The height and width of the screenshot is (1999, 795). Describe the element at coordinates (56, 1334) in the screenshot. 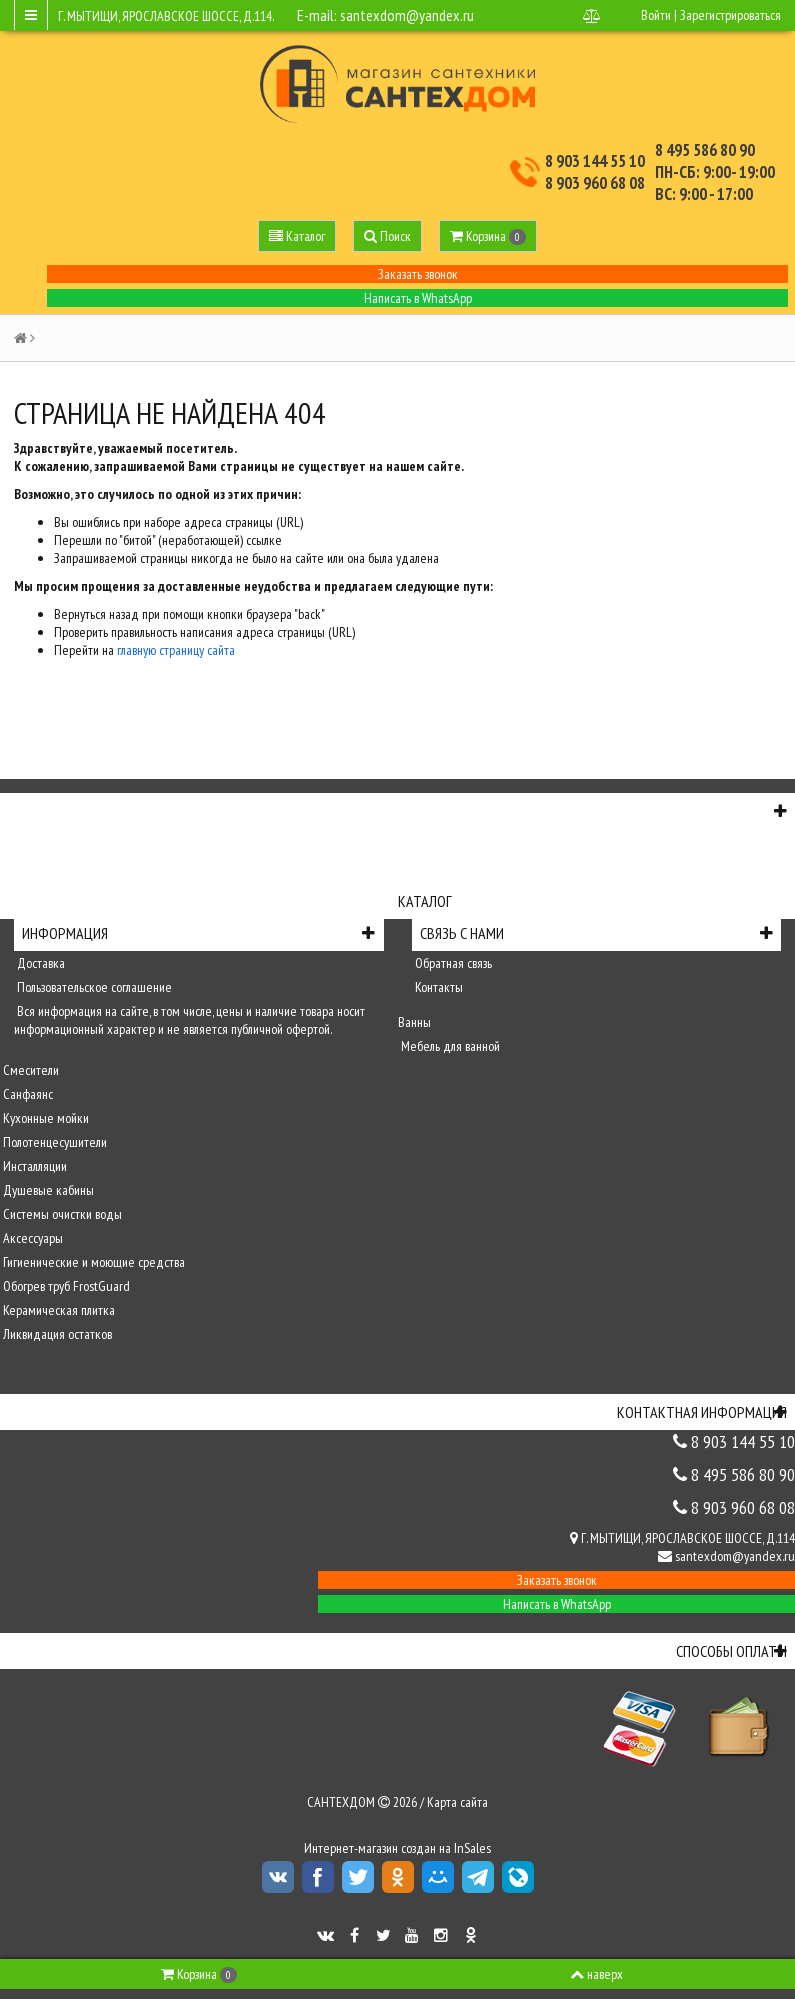

I see `Ликвидация остатков` at that location.